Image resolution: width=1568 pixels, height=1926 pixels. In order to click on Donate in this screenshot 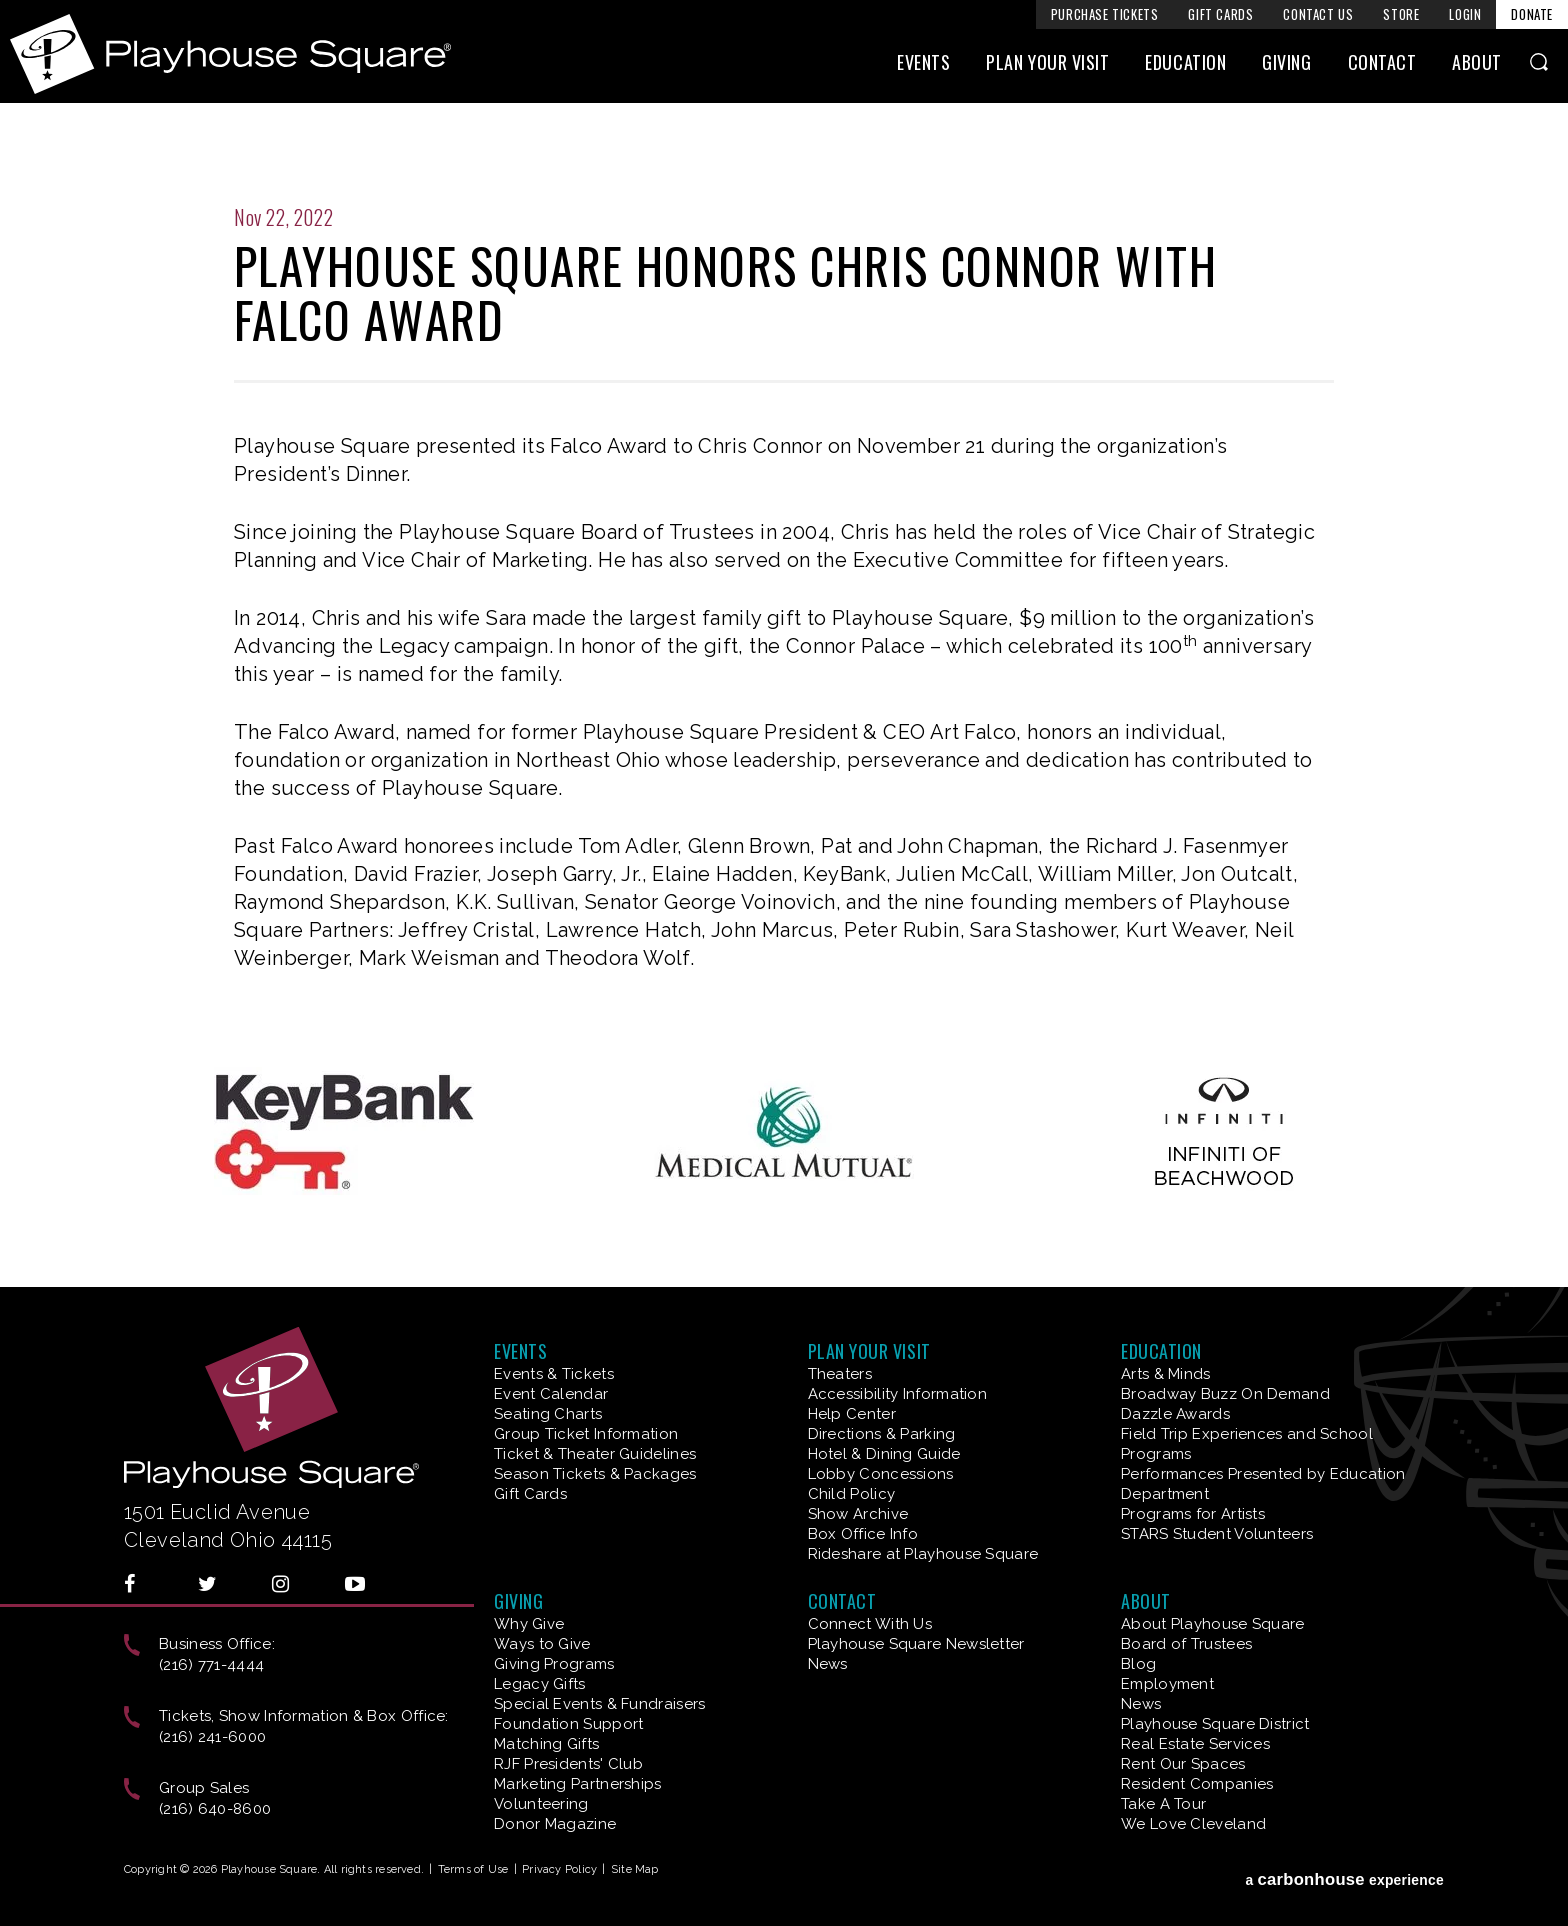, I will do `click(1532, 14)`.